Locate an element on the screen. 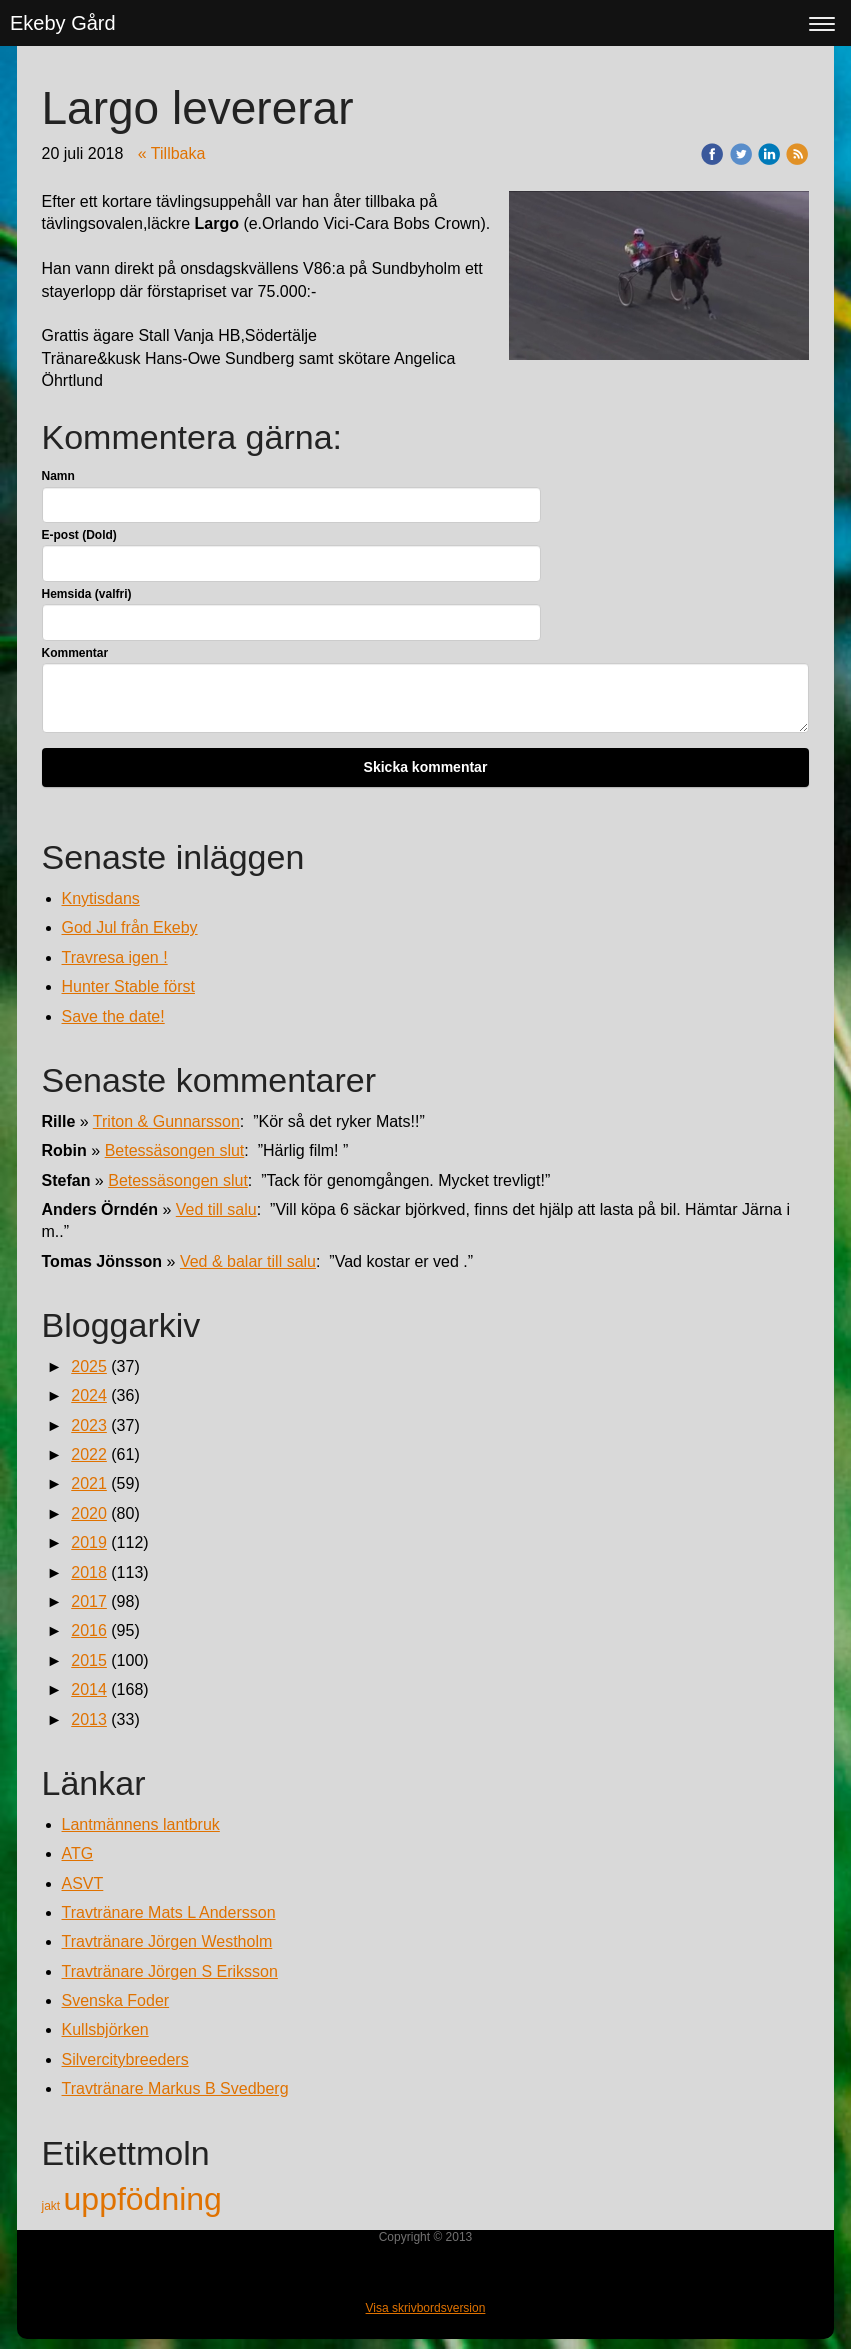  2016 is located at coordinates (89, 1630).